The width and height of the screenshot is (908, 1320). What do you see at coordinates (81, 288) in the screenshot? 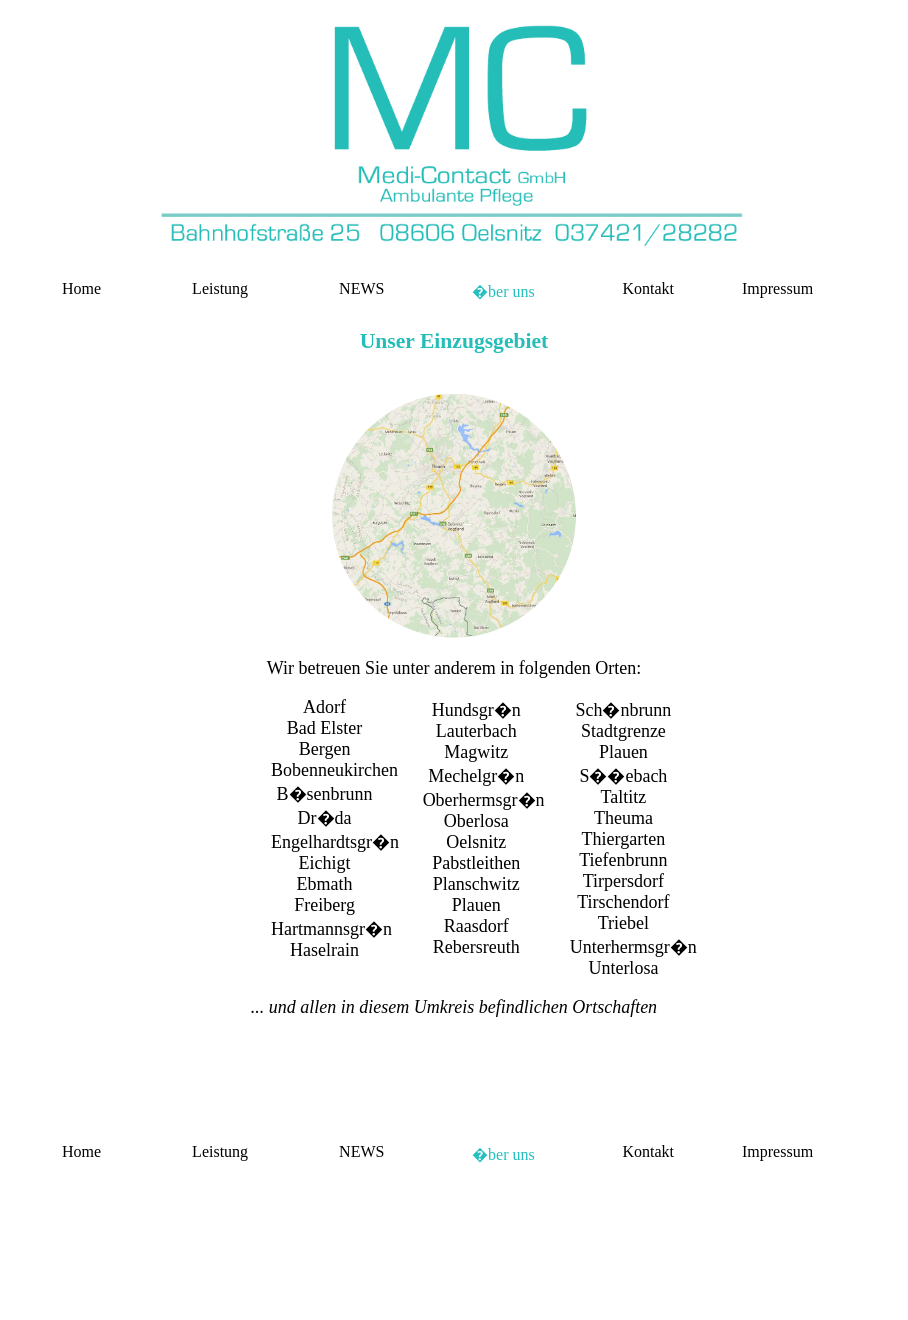
I see `Home` at bounding box center [81, 288].